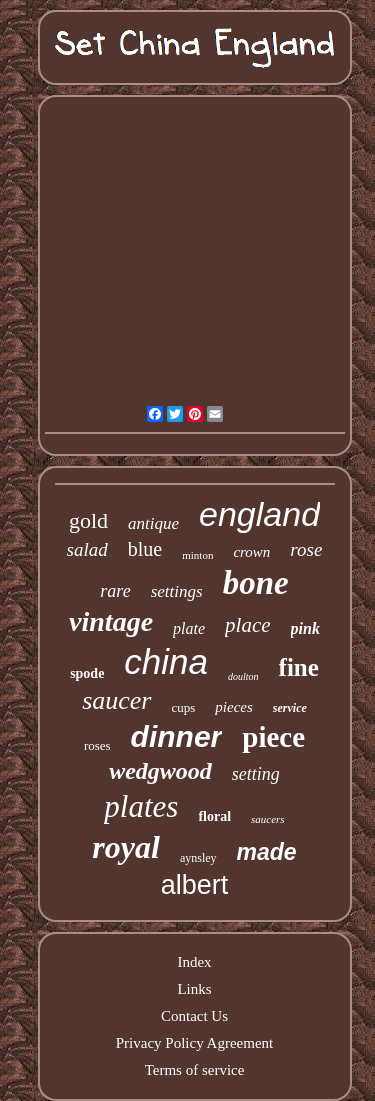 This screenshot has height=1101, width=375. Describe the element at coordinates (87, 673) in the screenshot. I see `spode` at that location.